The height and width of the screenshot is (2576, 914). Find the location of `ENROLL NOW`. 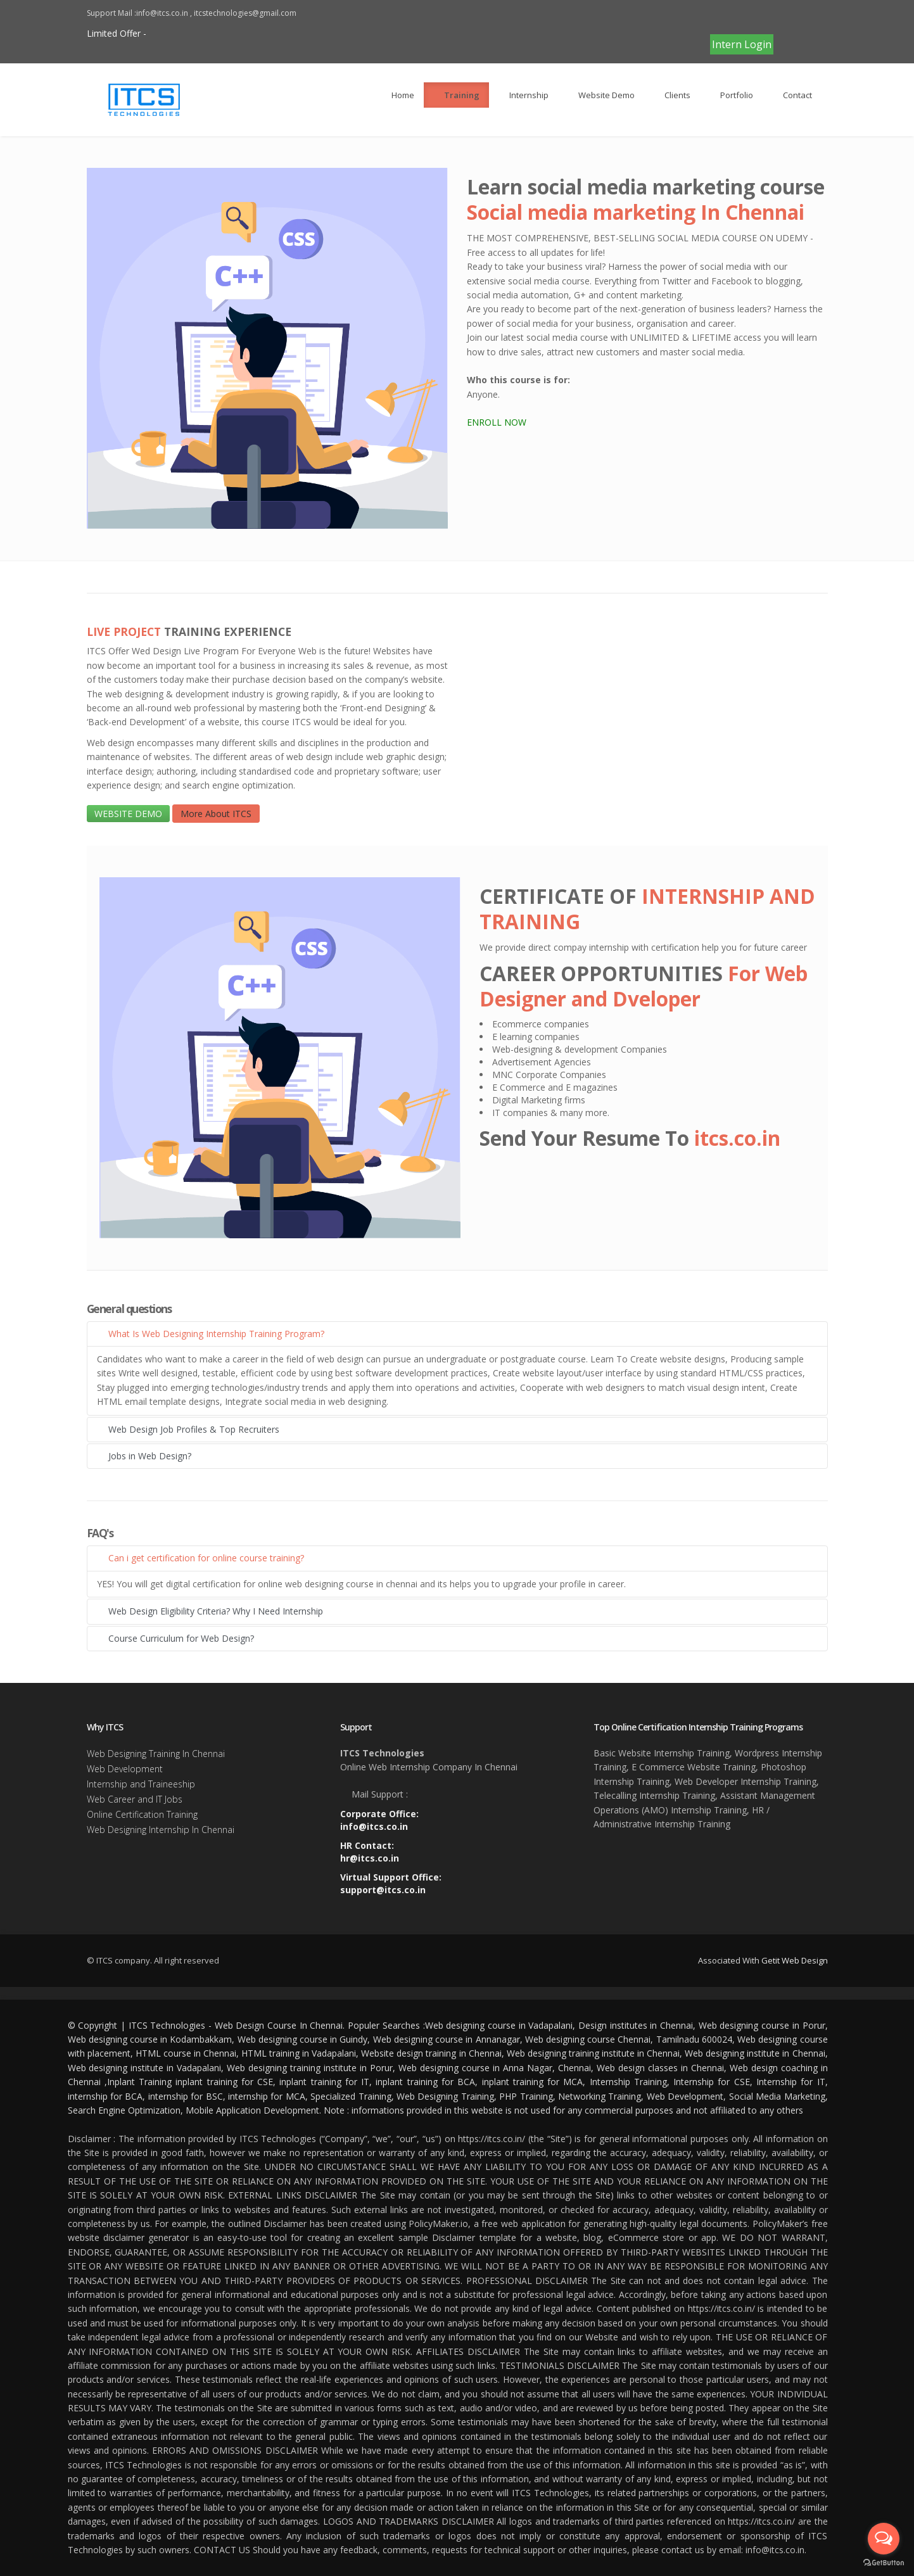

ENROLL NOW is located at coordinates (496, 422).